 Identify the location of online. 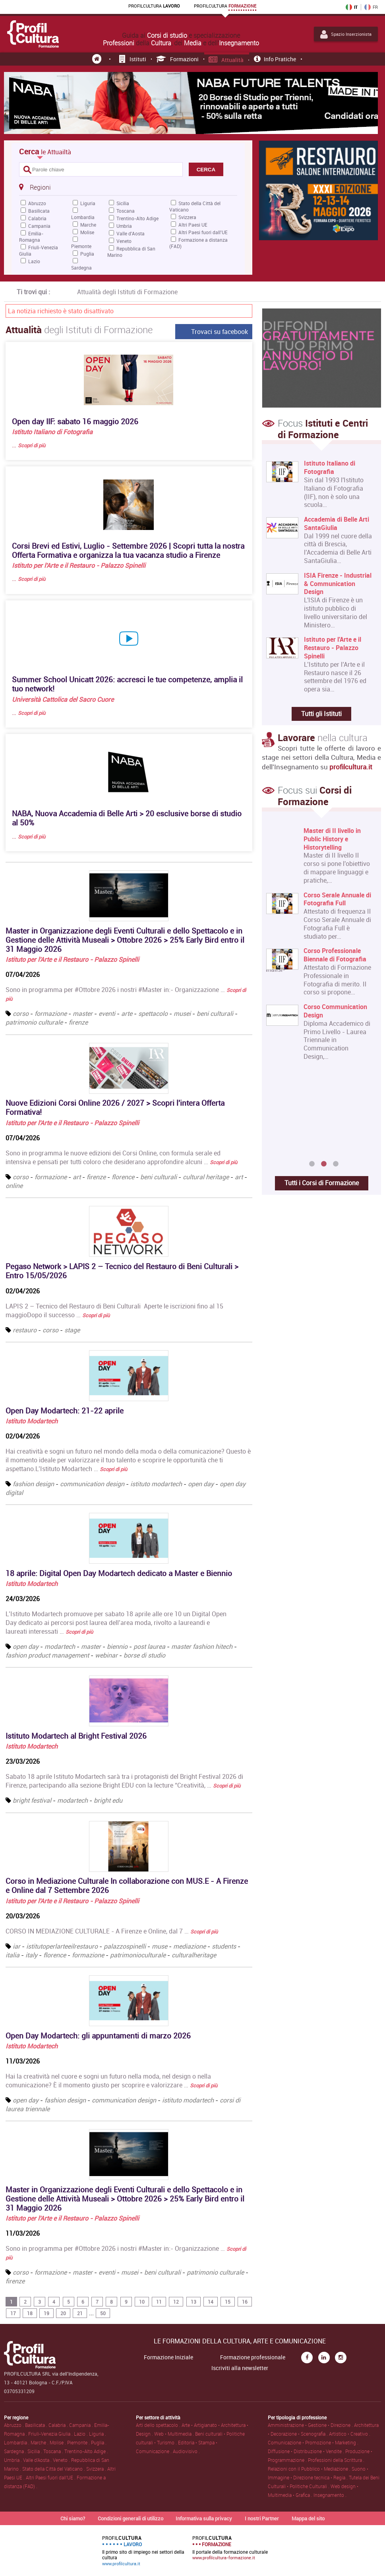
(14, 1185).